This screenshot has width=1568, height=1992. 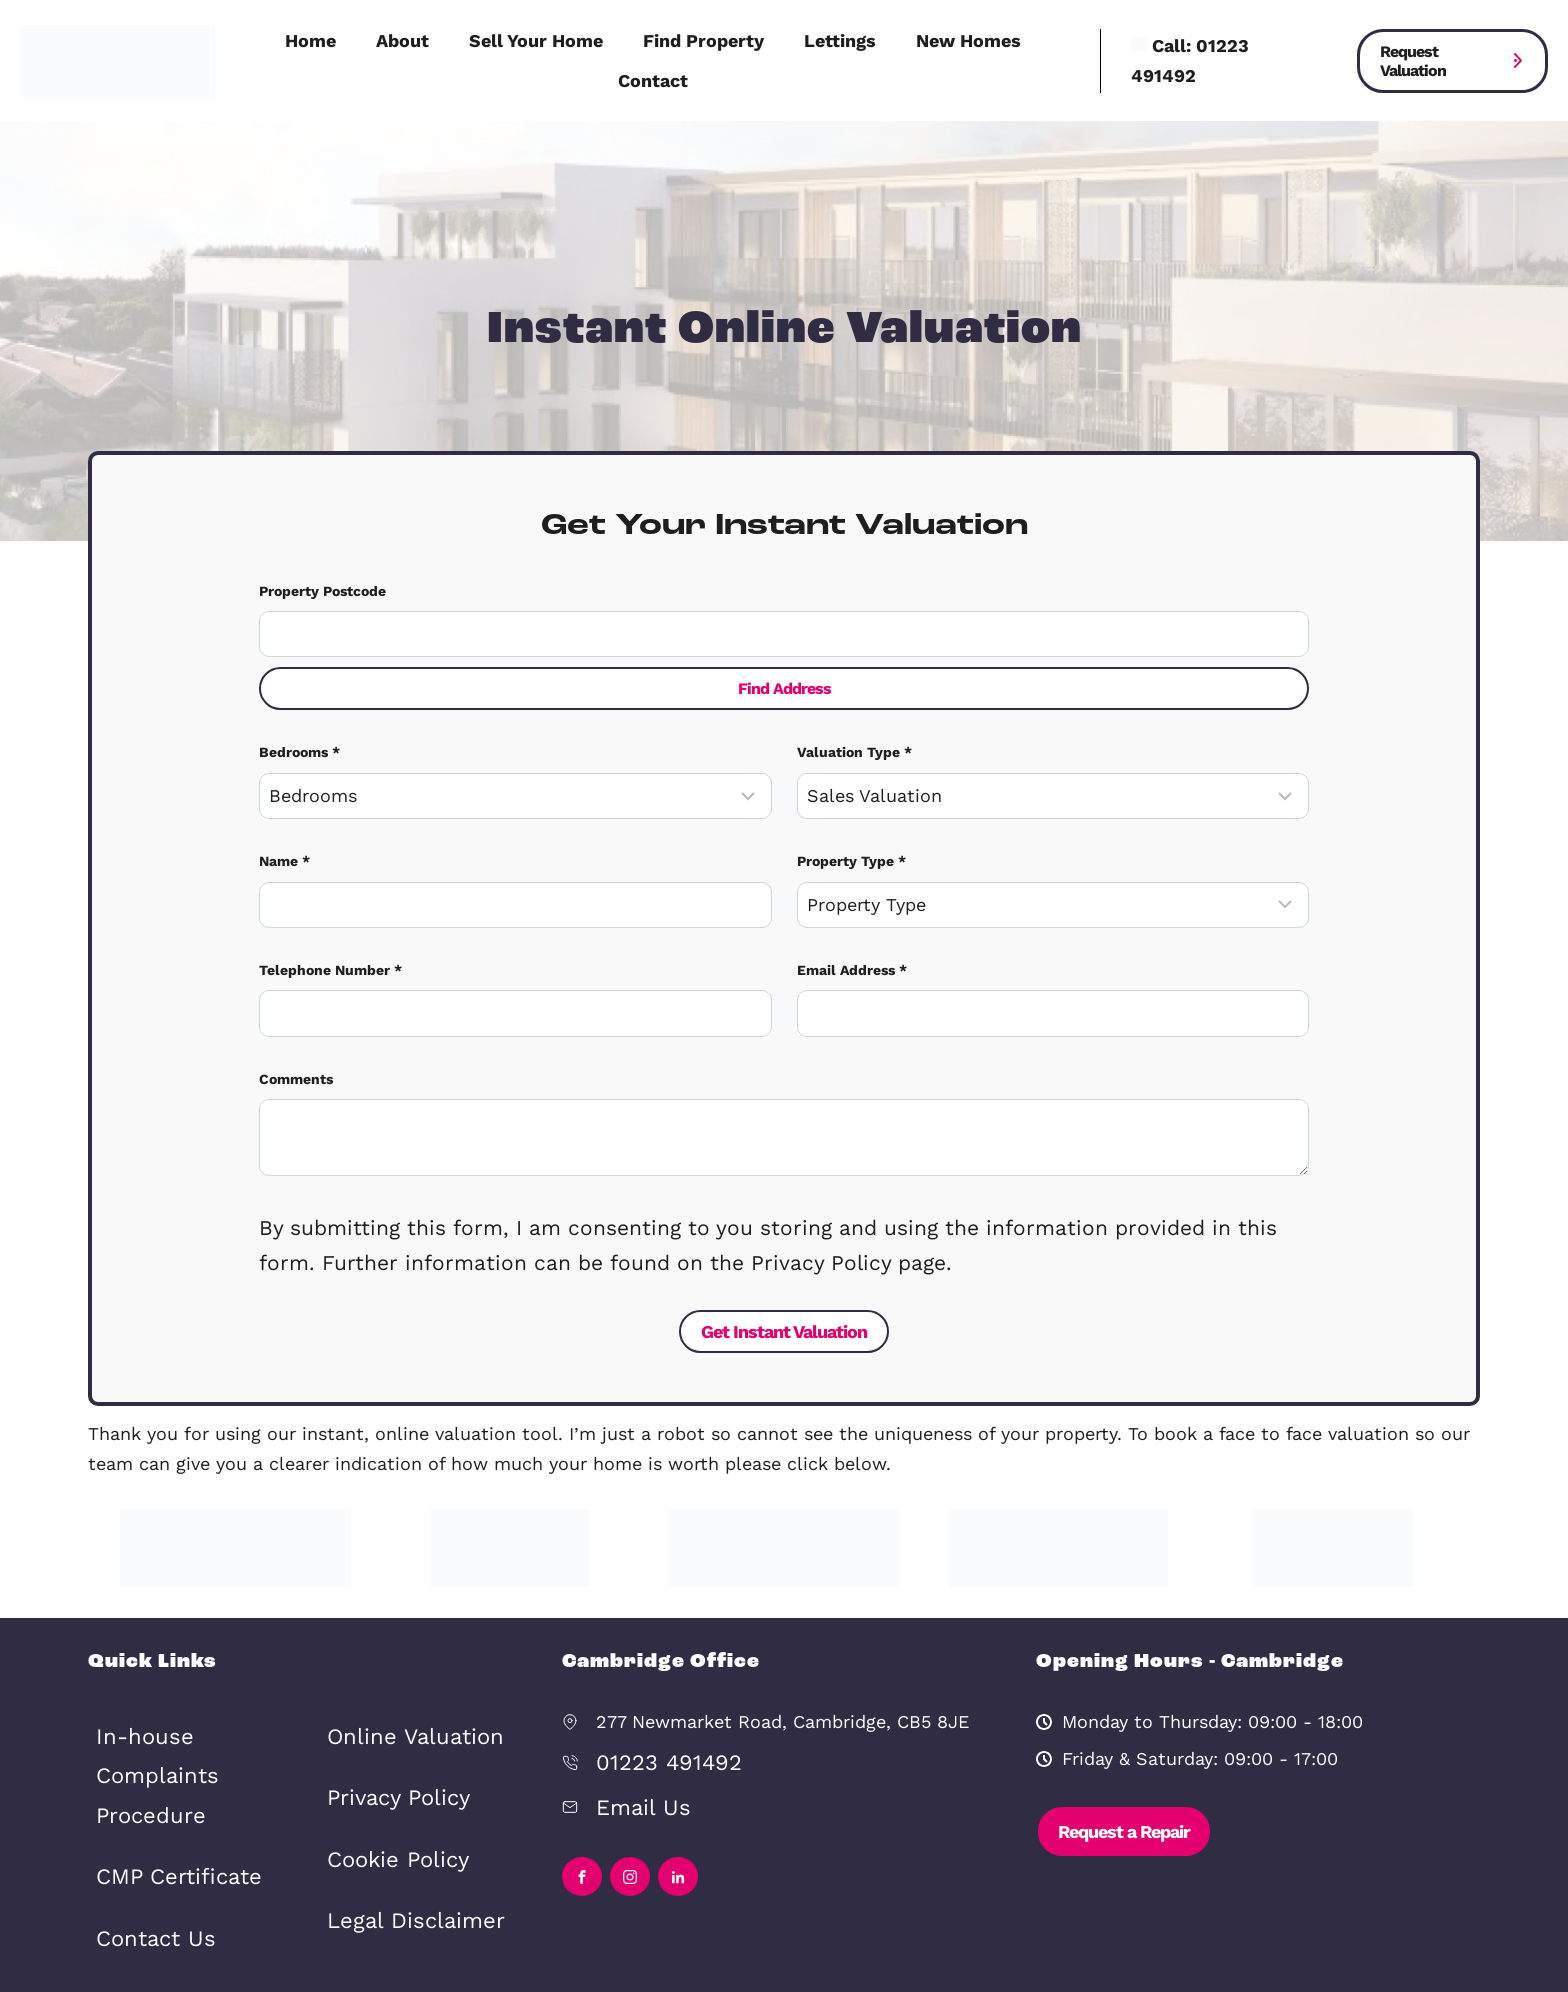 What do you see at coordinates (653, 80) in the screenshot?
I see `Contact` at bounding box center [653, 80].